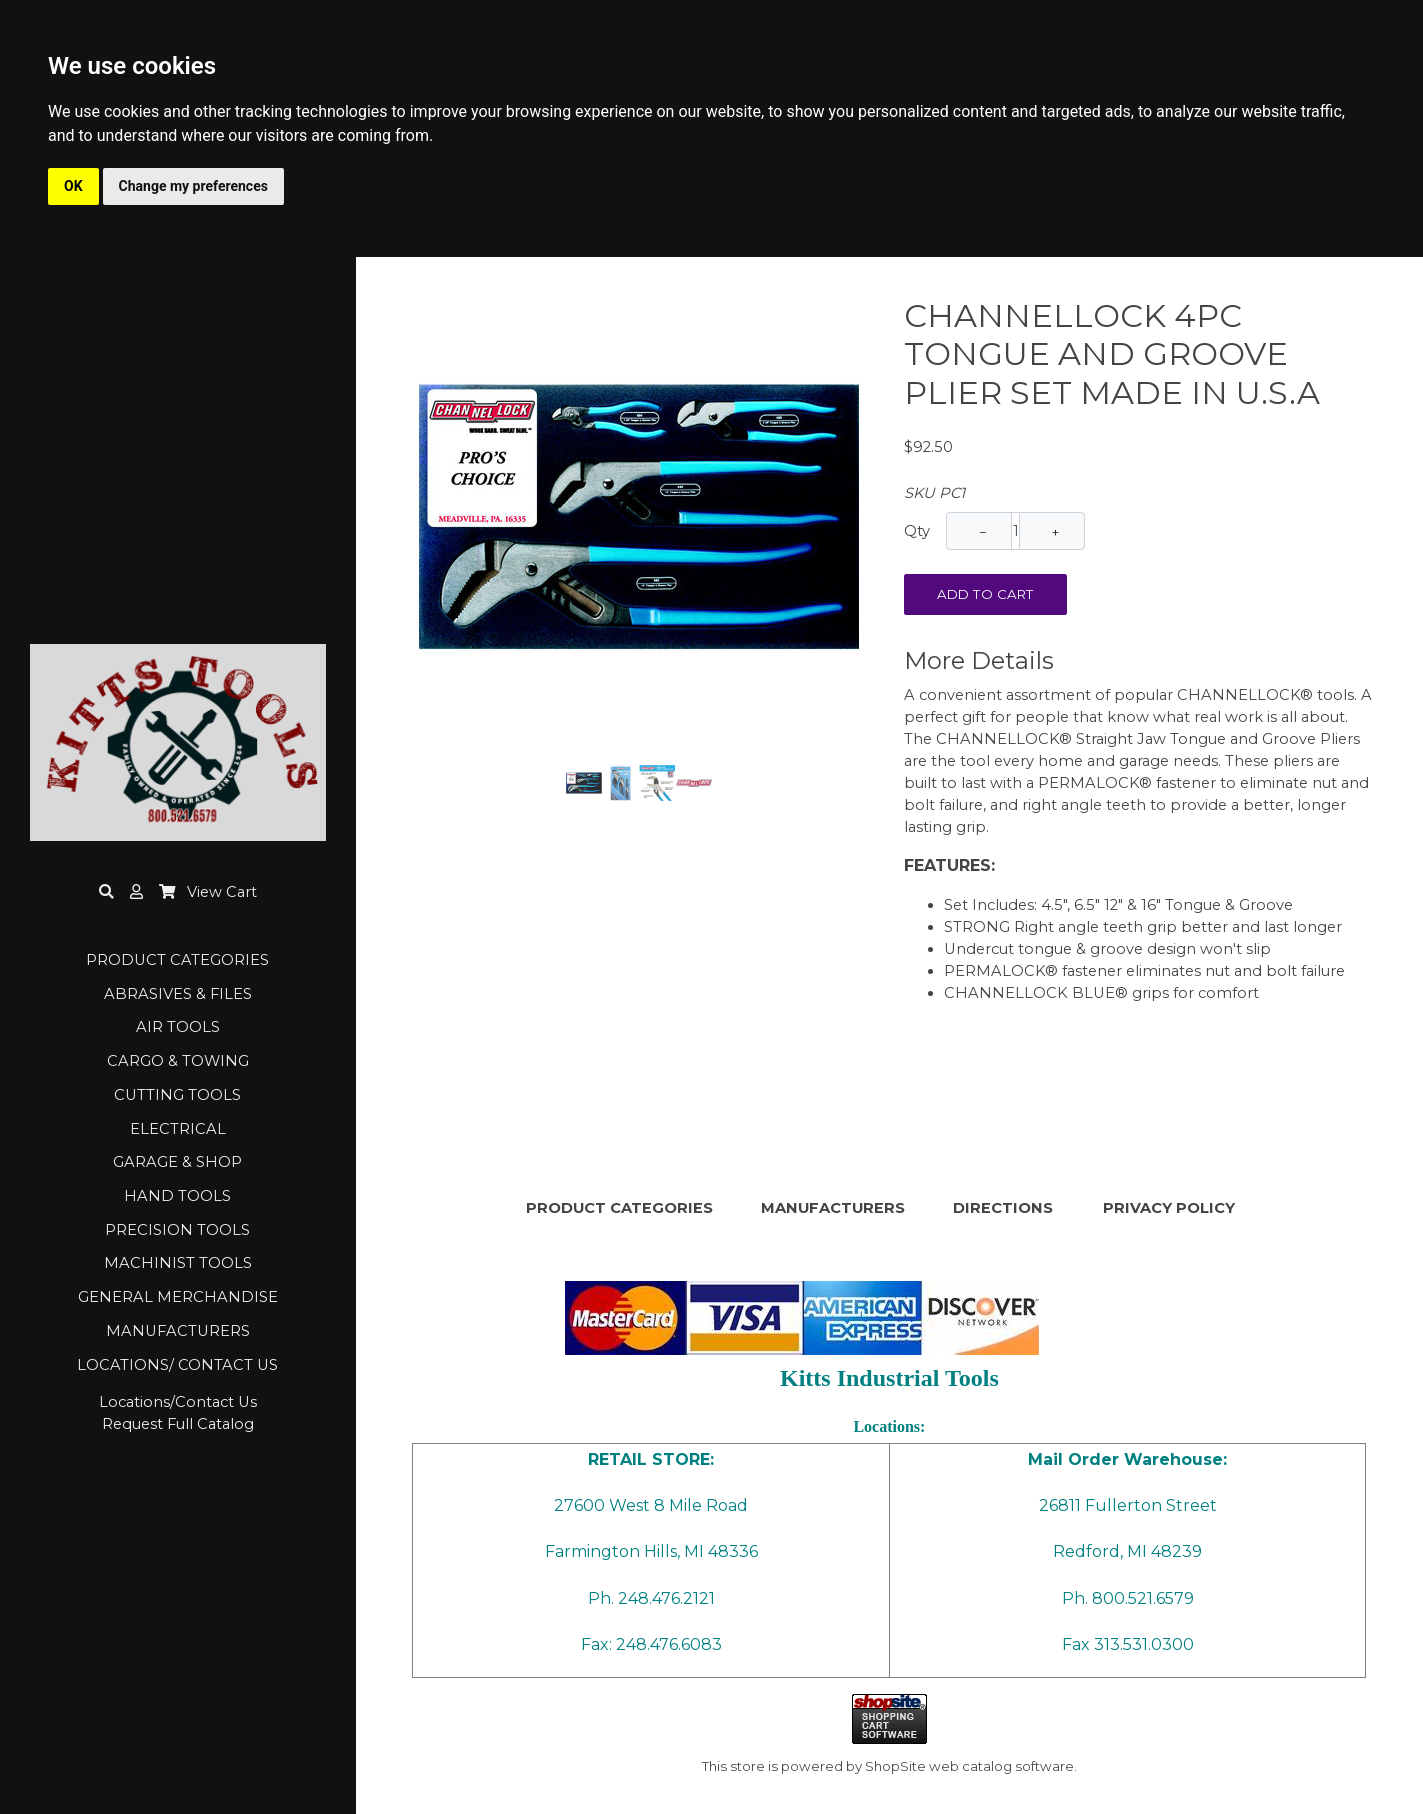  Describe the element at coordinates (177, 1095) in the screenshot. I see `CUTTING TOOLS` at that location.